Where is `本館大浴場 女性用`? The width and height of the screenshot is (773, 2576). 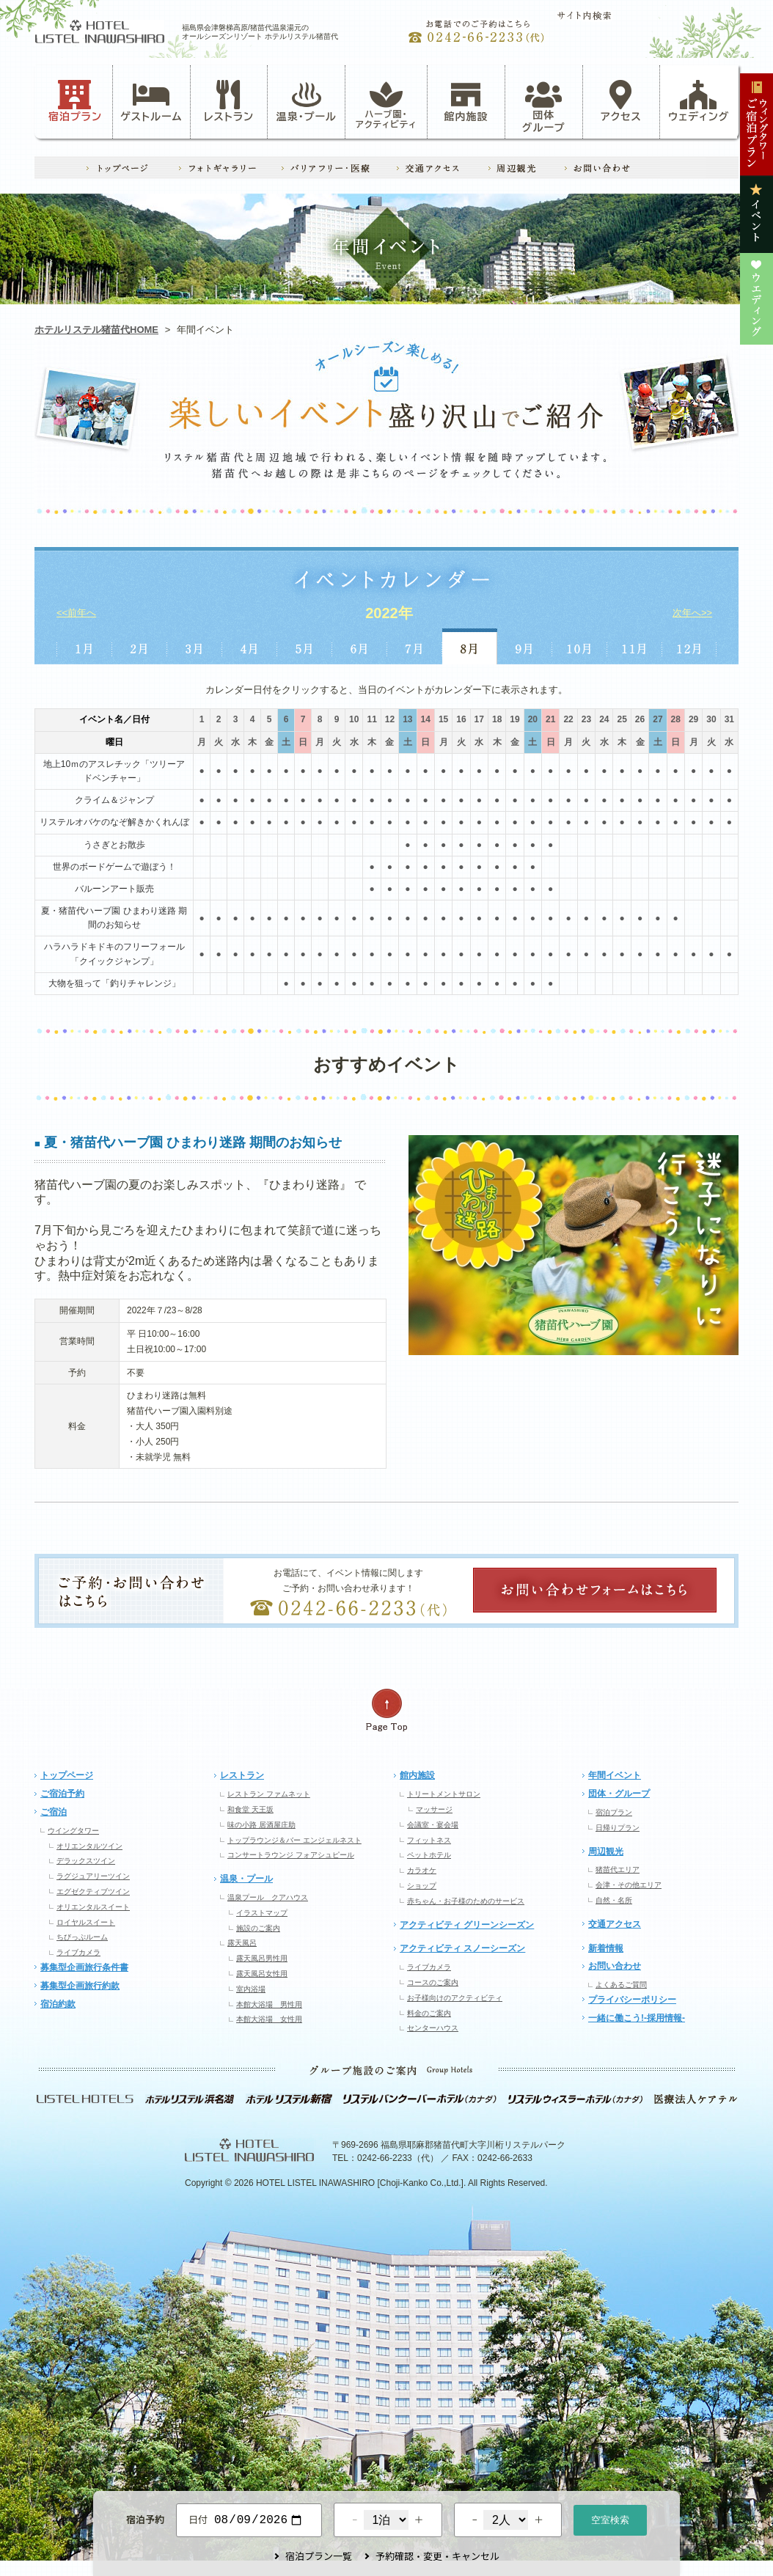
本館大浴場 女性用 is located at coordinates (269, 2019).